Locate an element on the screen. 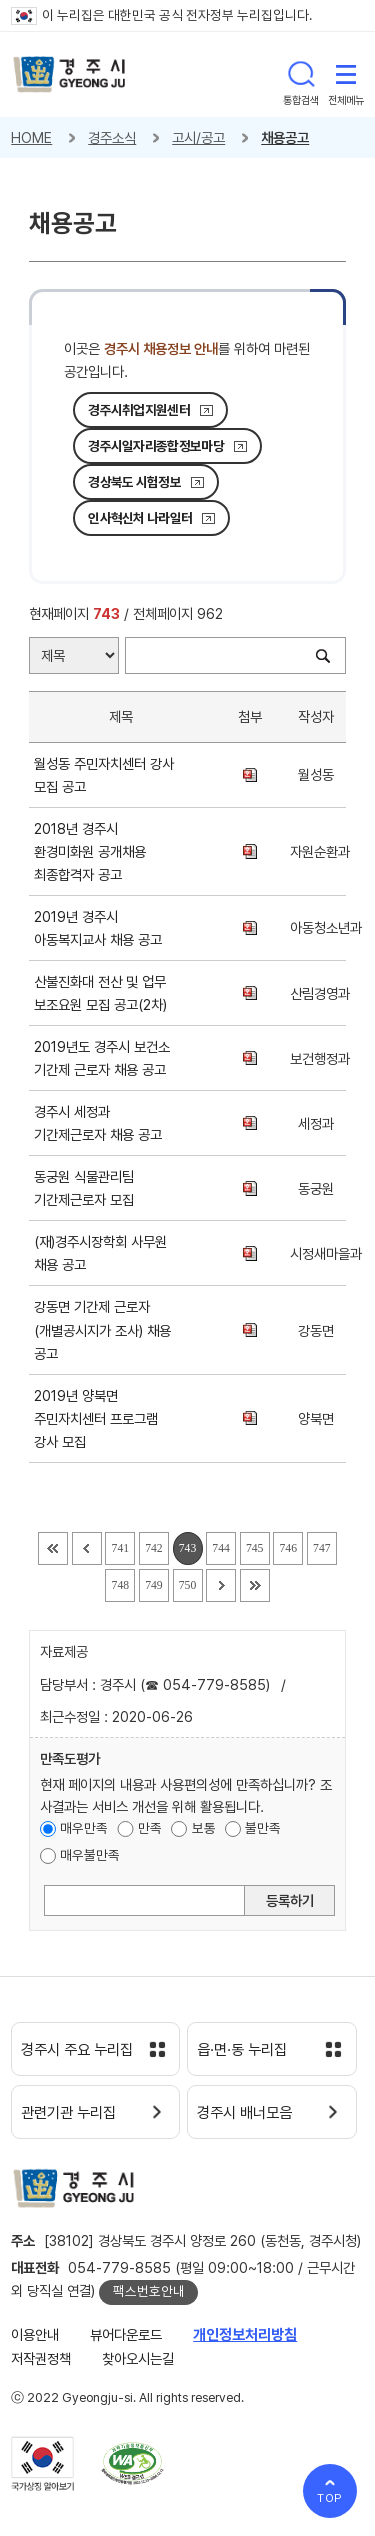 The width and height of the screenshot is (375, 2536). 746 is located at coordinates (289, 1548).